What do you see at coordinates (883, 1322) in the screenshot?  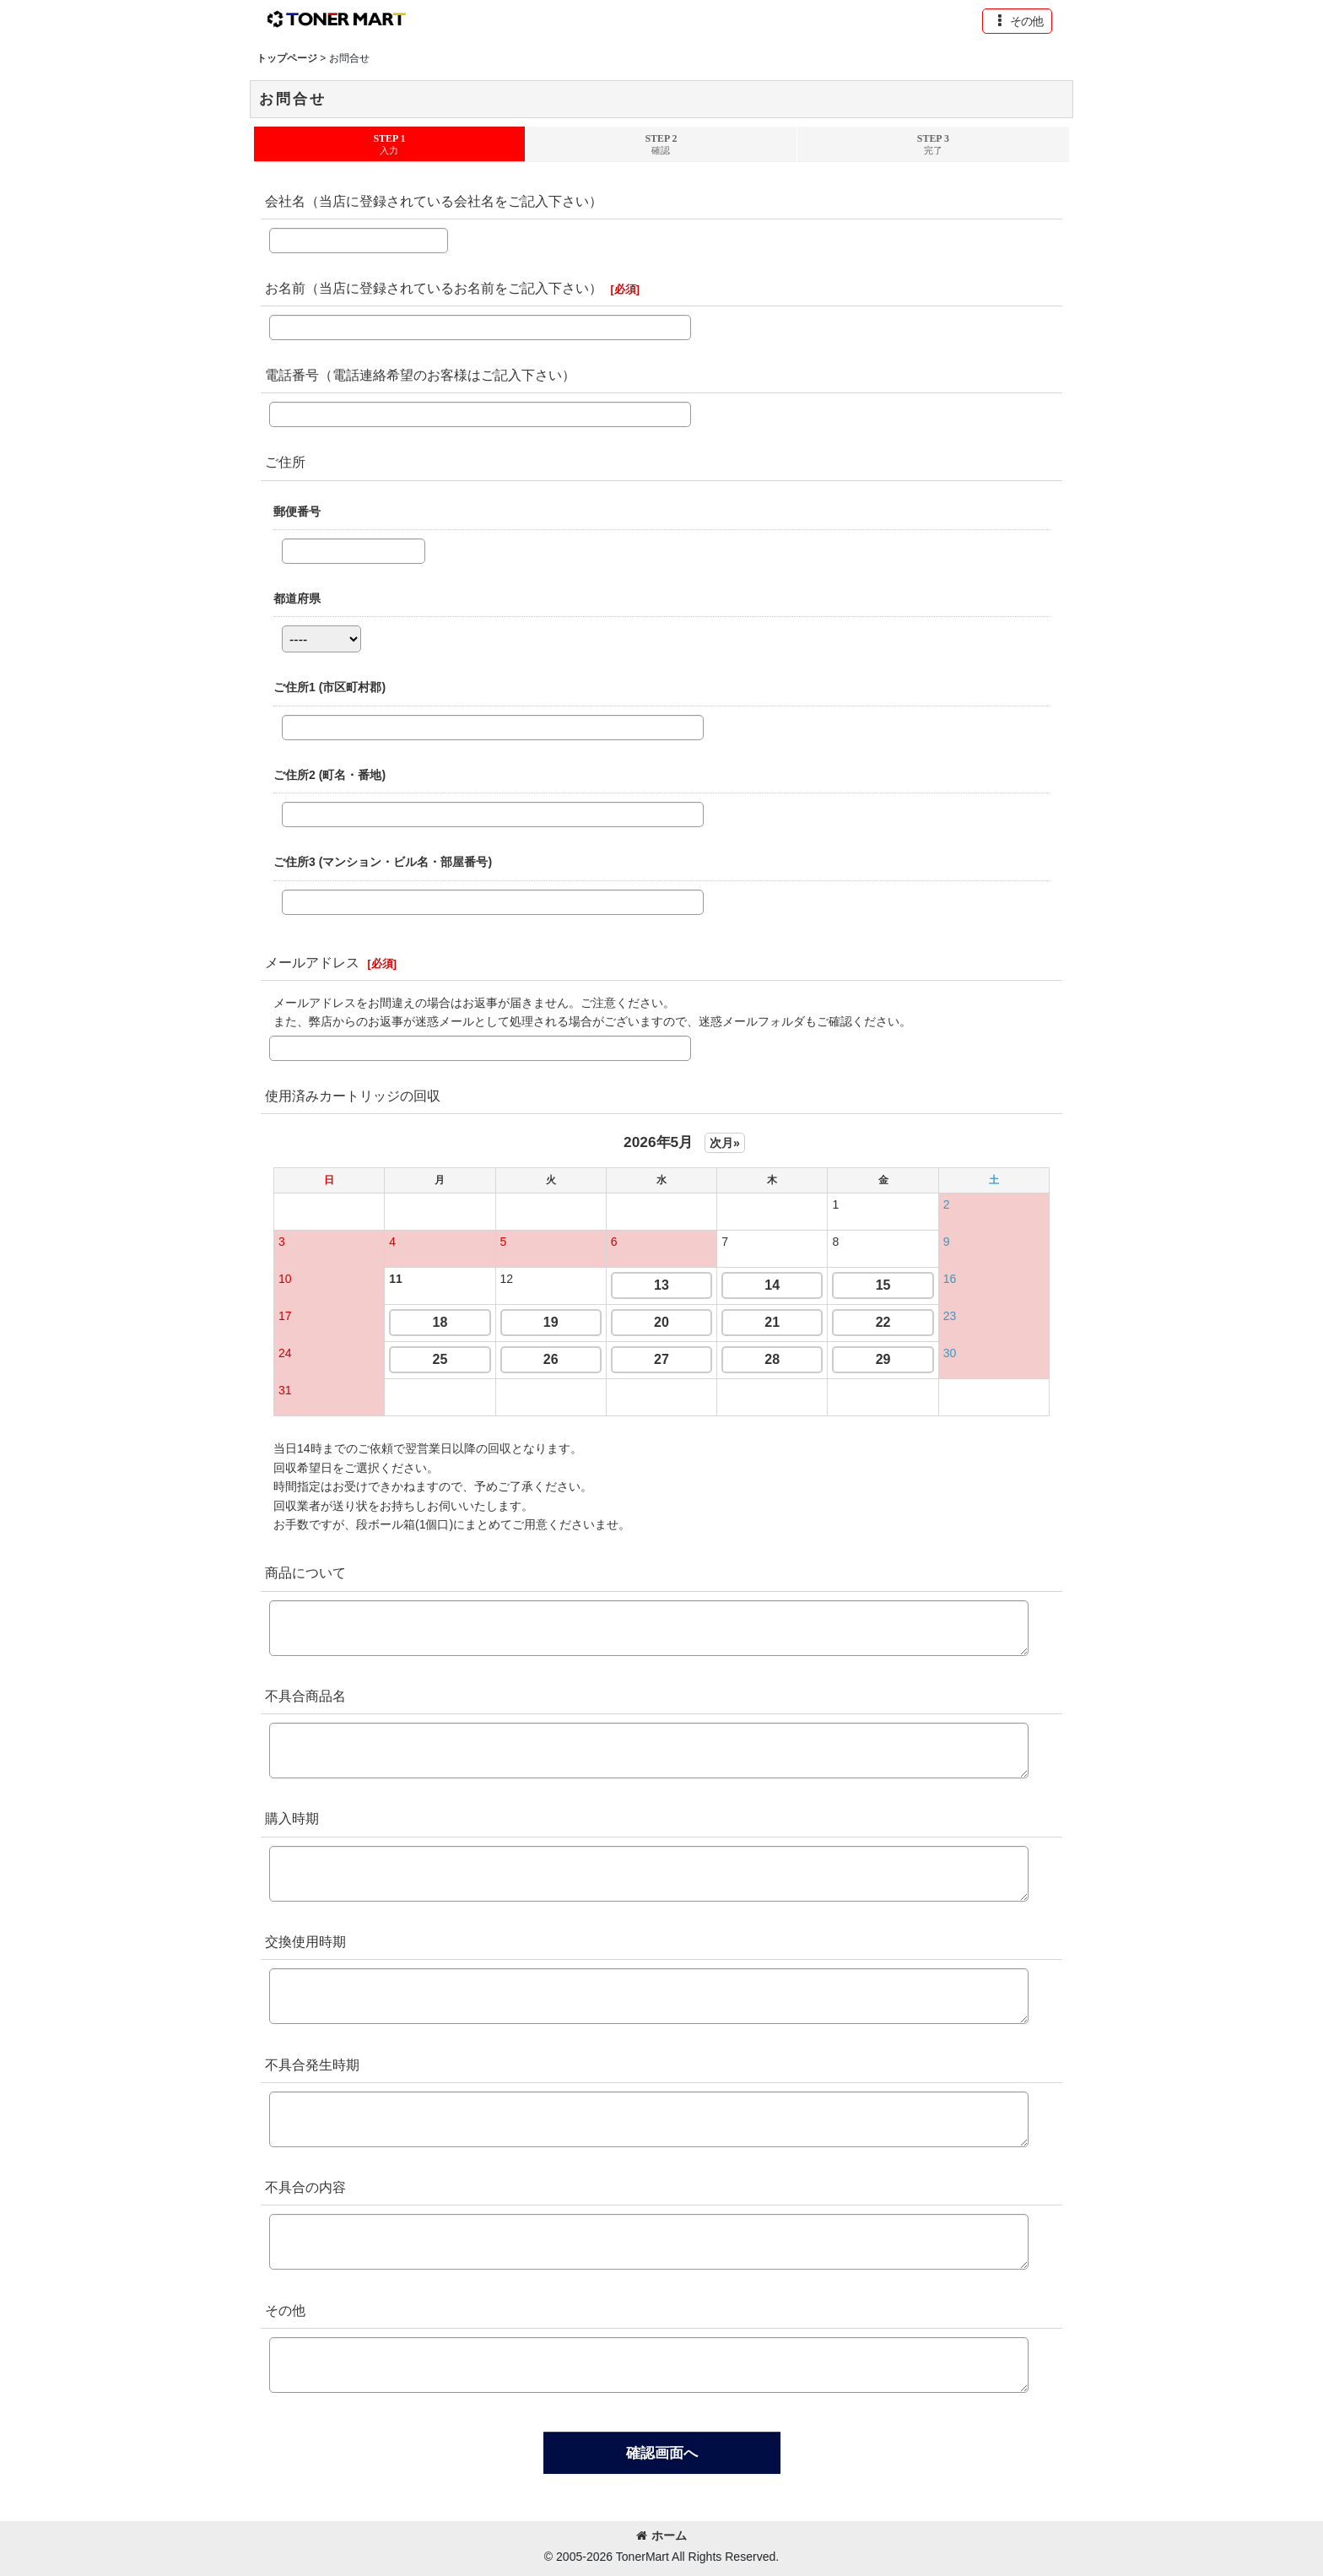 I see `22 [button]` at bounding box center [883, 1322].